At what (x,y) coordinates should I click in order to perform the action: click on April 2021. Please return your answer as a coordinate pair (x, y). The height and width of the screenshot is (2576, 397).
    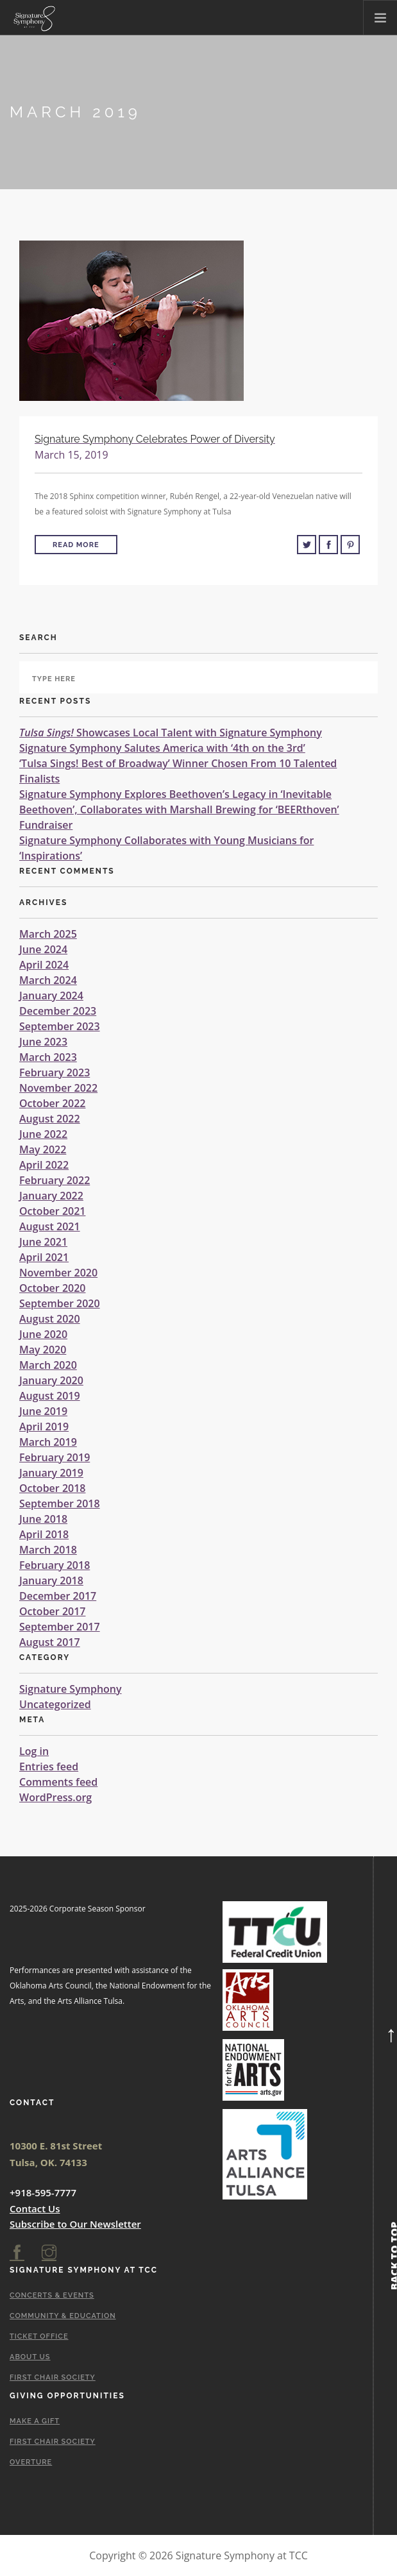
    Looking at the image, I should click on (44, 1257).